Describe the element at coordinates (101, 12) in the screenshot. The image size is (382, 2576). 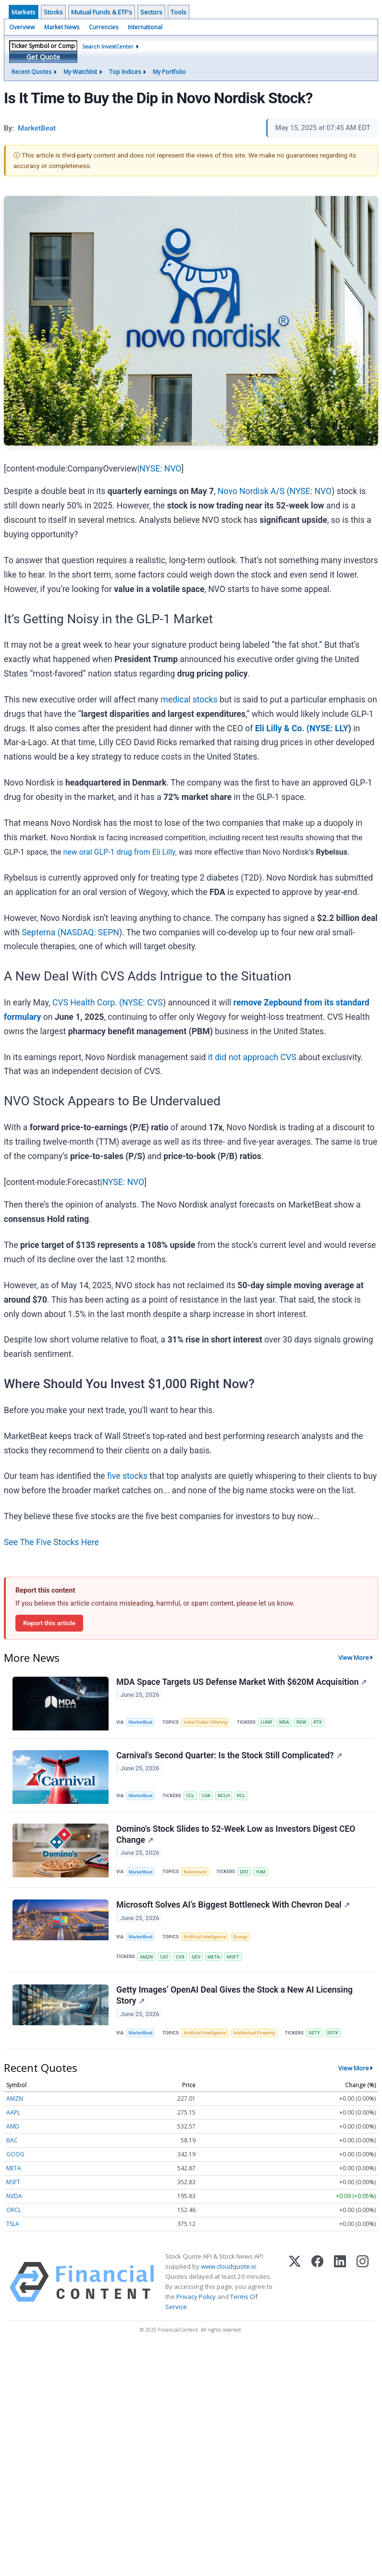
I see `Mutual Funds & ETF's` at that location.